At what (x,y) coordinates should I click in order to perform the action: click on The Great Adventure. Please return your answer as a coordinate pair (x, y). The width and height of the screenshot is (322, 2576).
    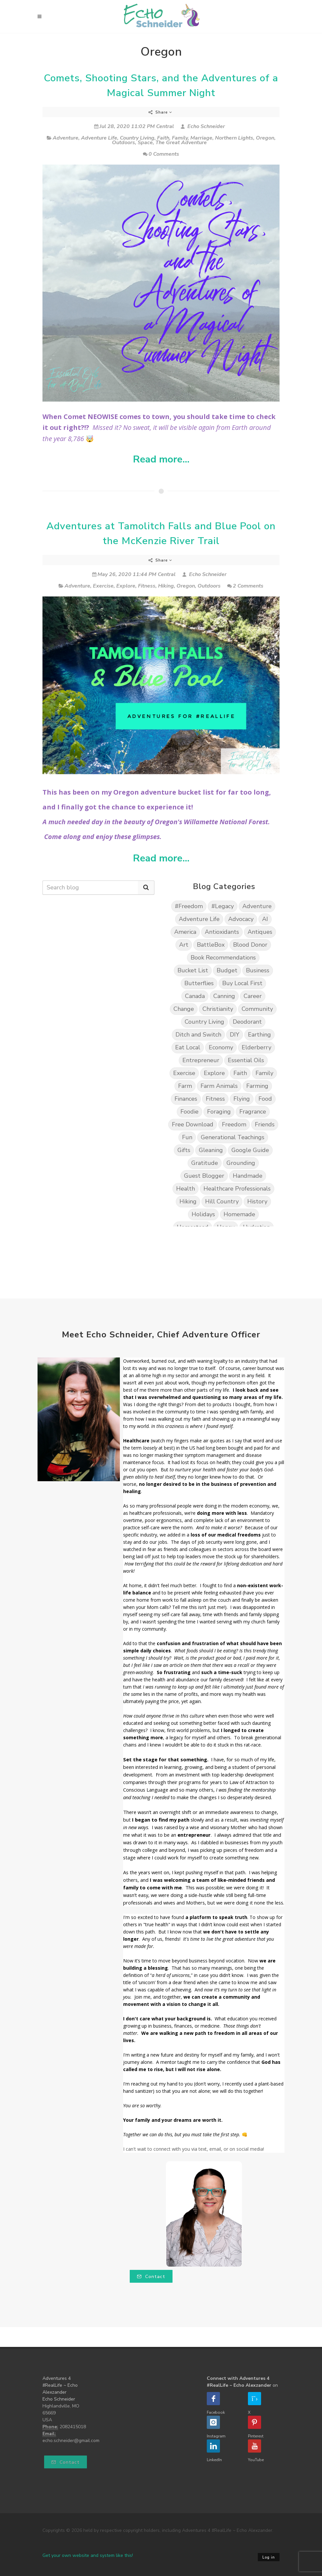
    Looking at the image, I should click on (181, 142).